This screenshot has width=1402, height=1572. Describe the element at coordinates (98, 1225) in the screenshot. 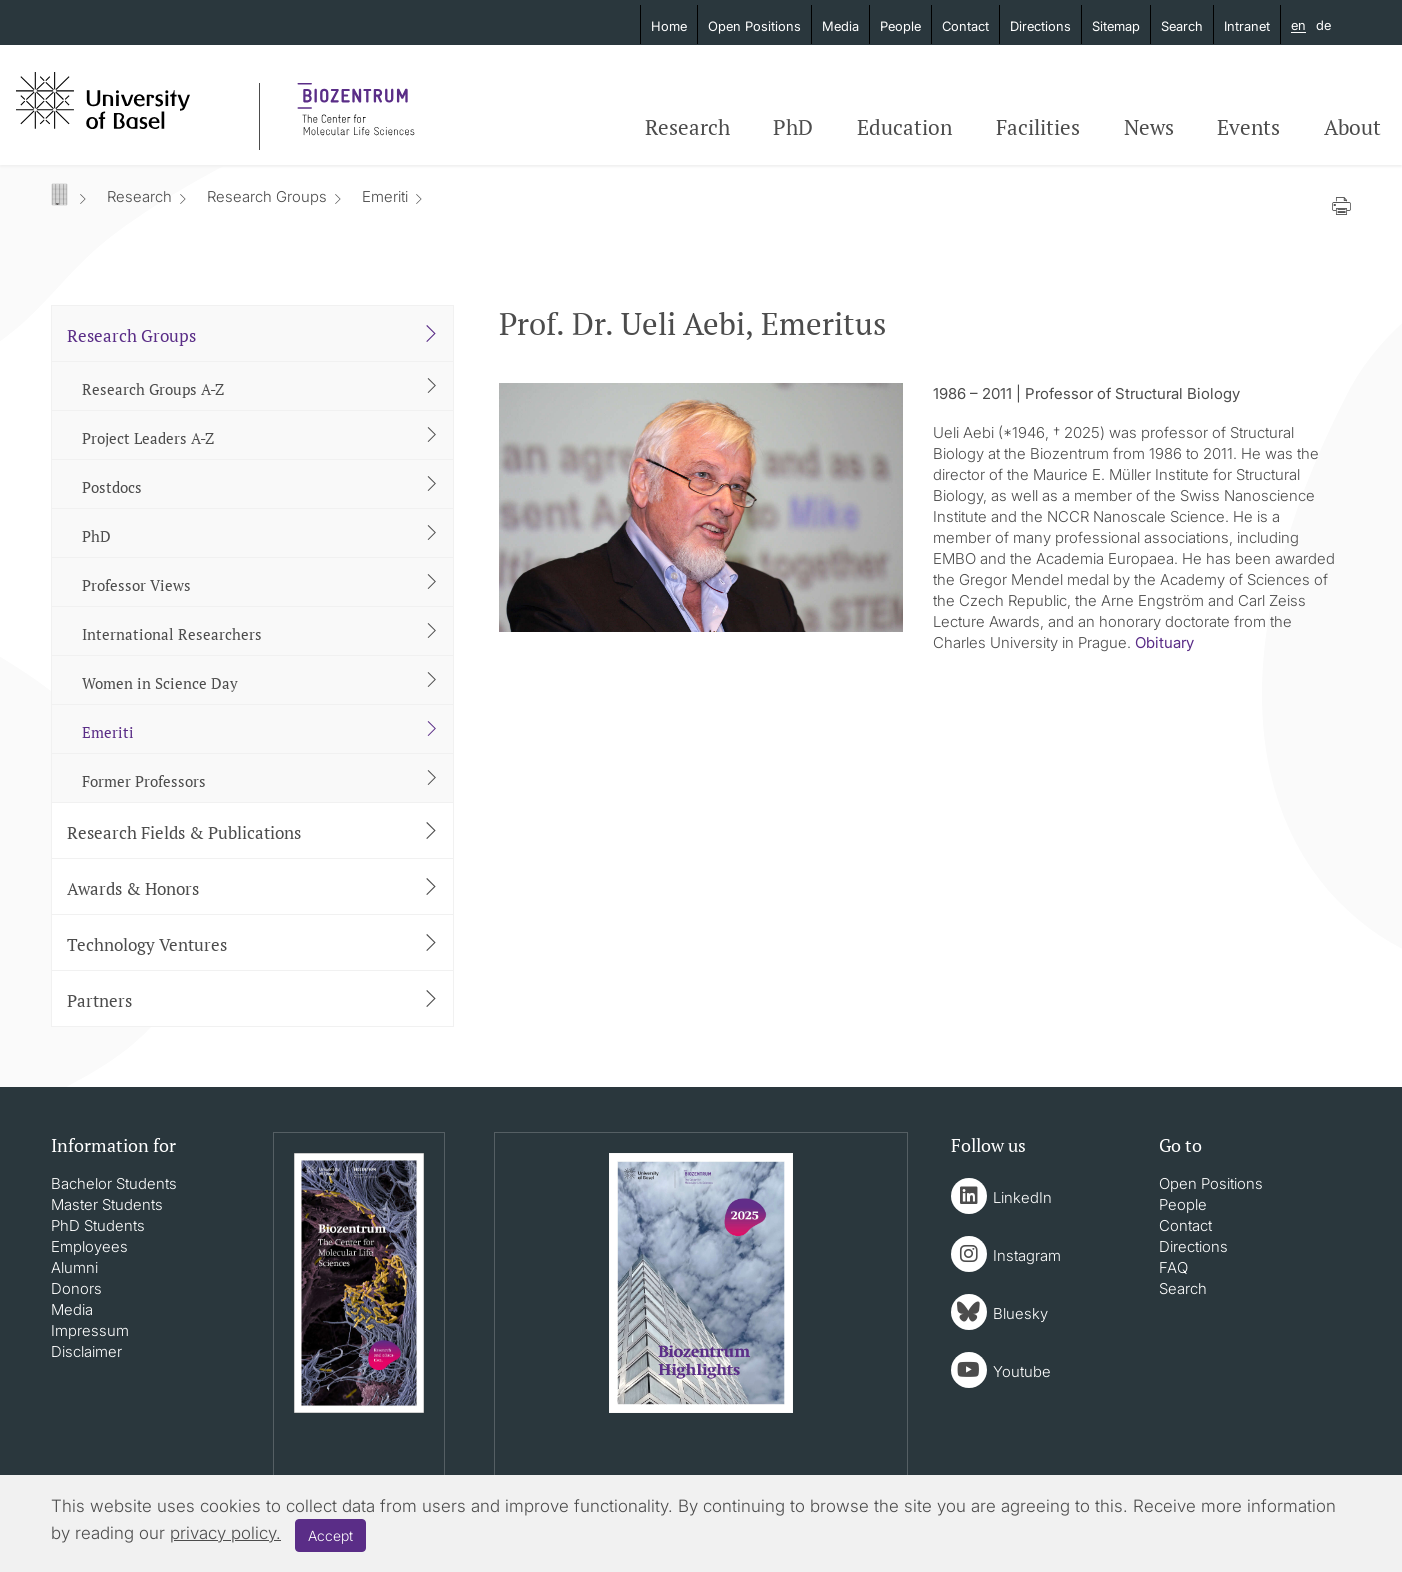

I see `PhD Students` at that location.